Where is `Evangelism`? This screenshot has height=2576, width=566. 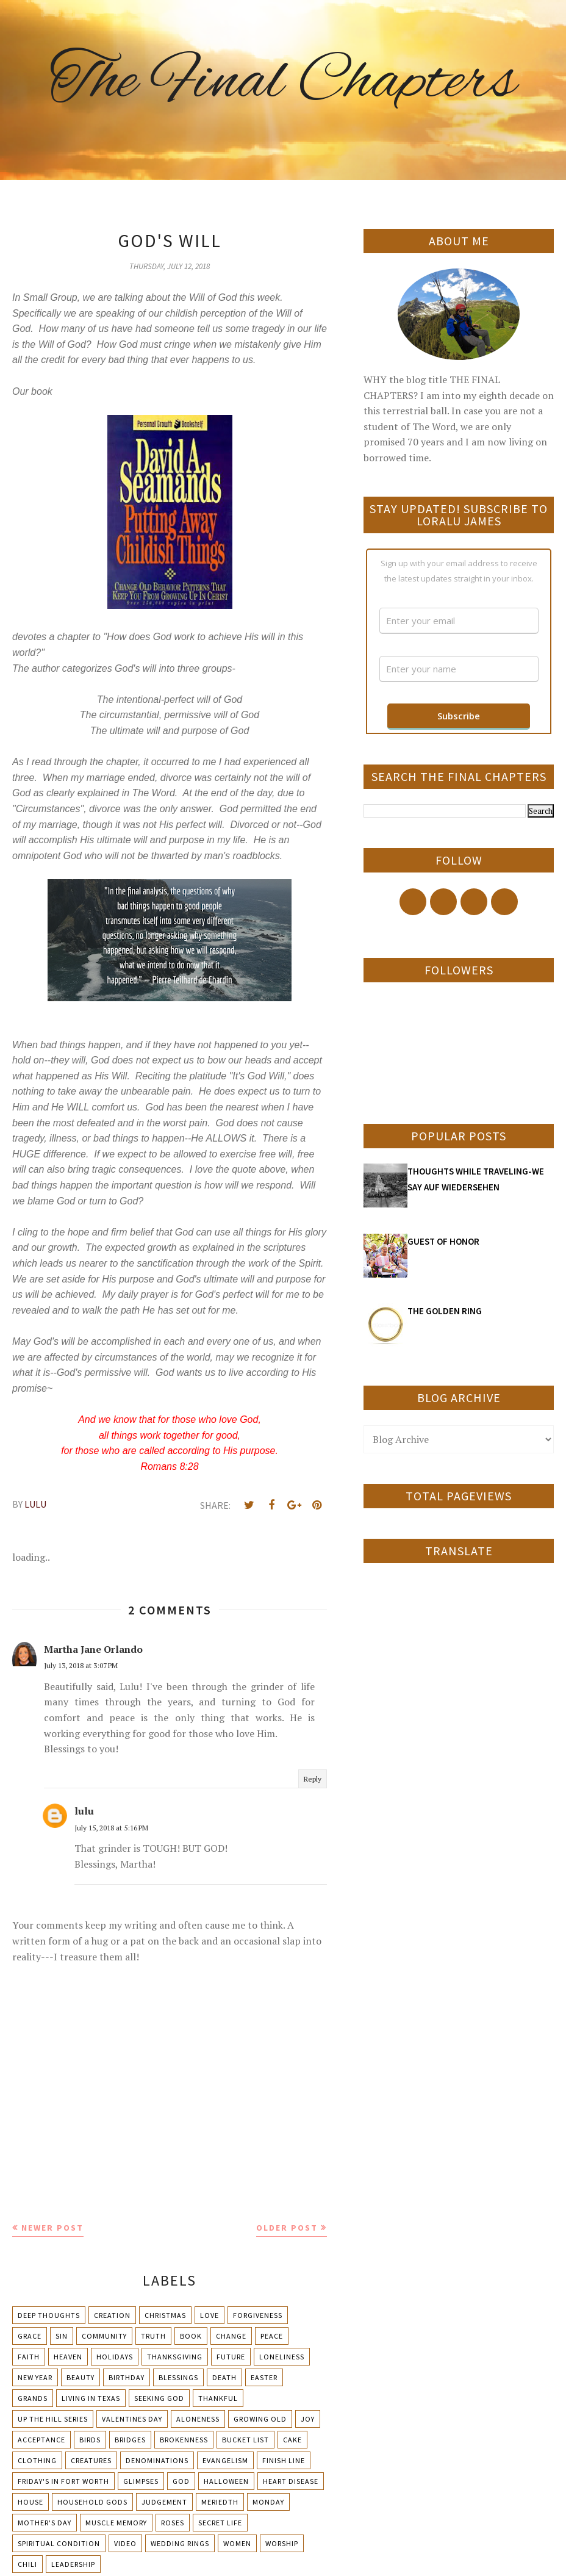 Evangelism is located at coordinates (225, 2460).